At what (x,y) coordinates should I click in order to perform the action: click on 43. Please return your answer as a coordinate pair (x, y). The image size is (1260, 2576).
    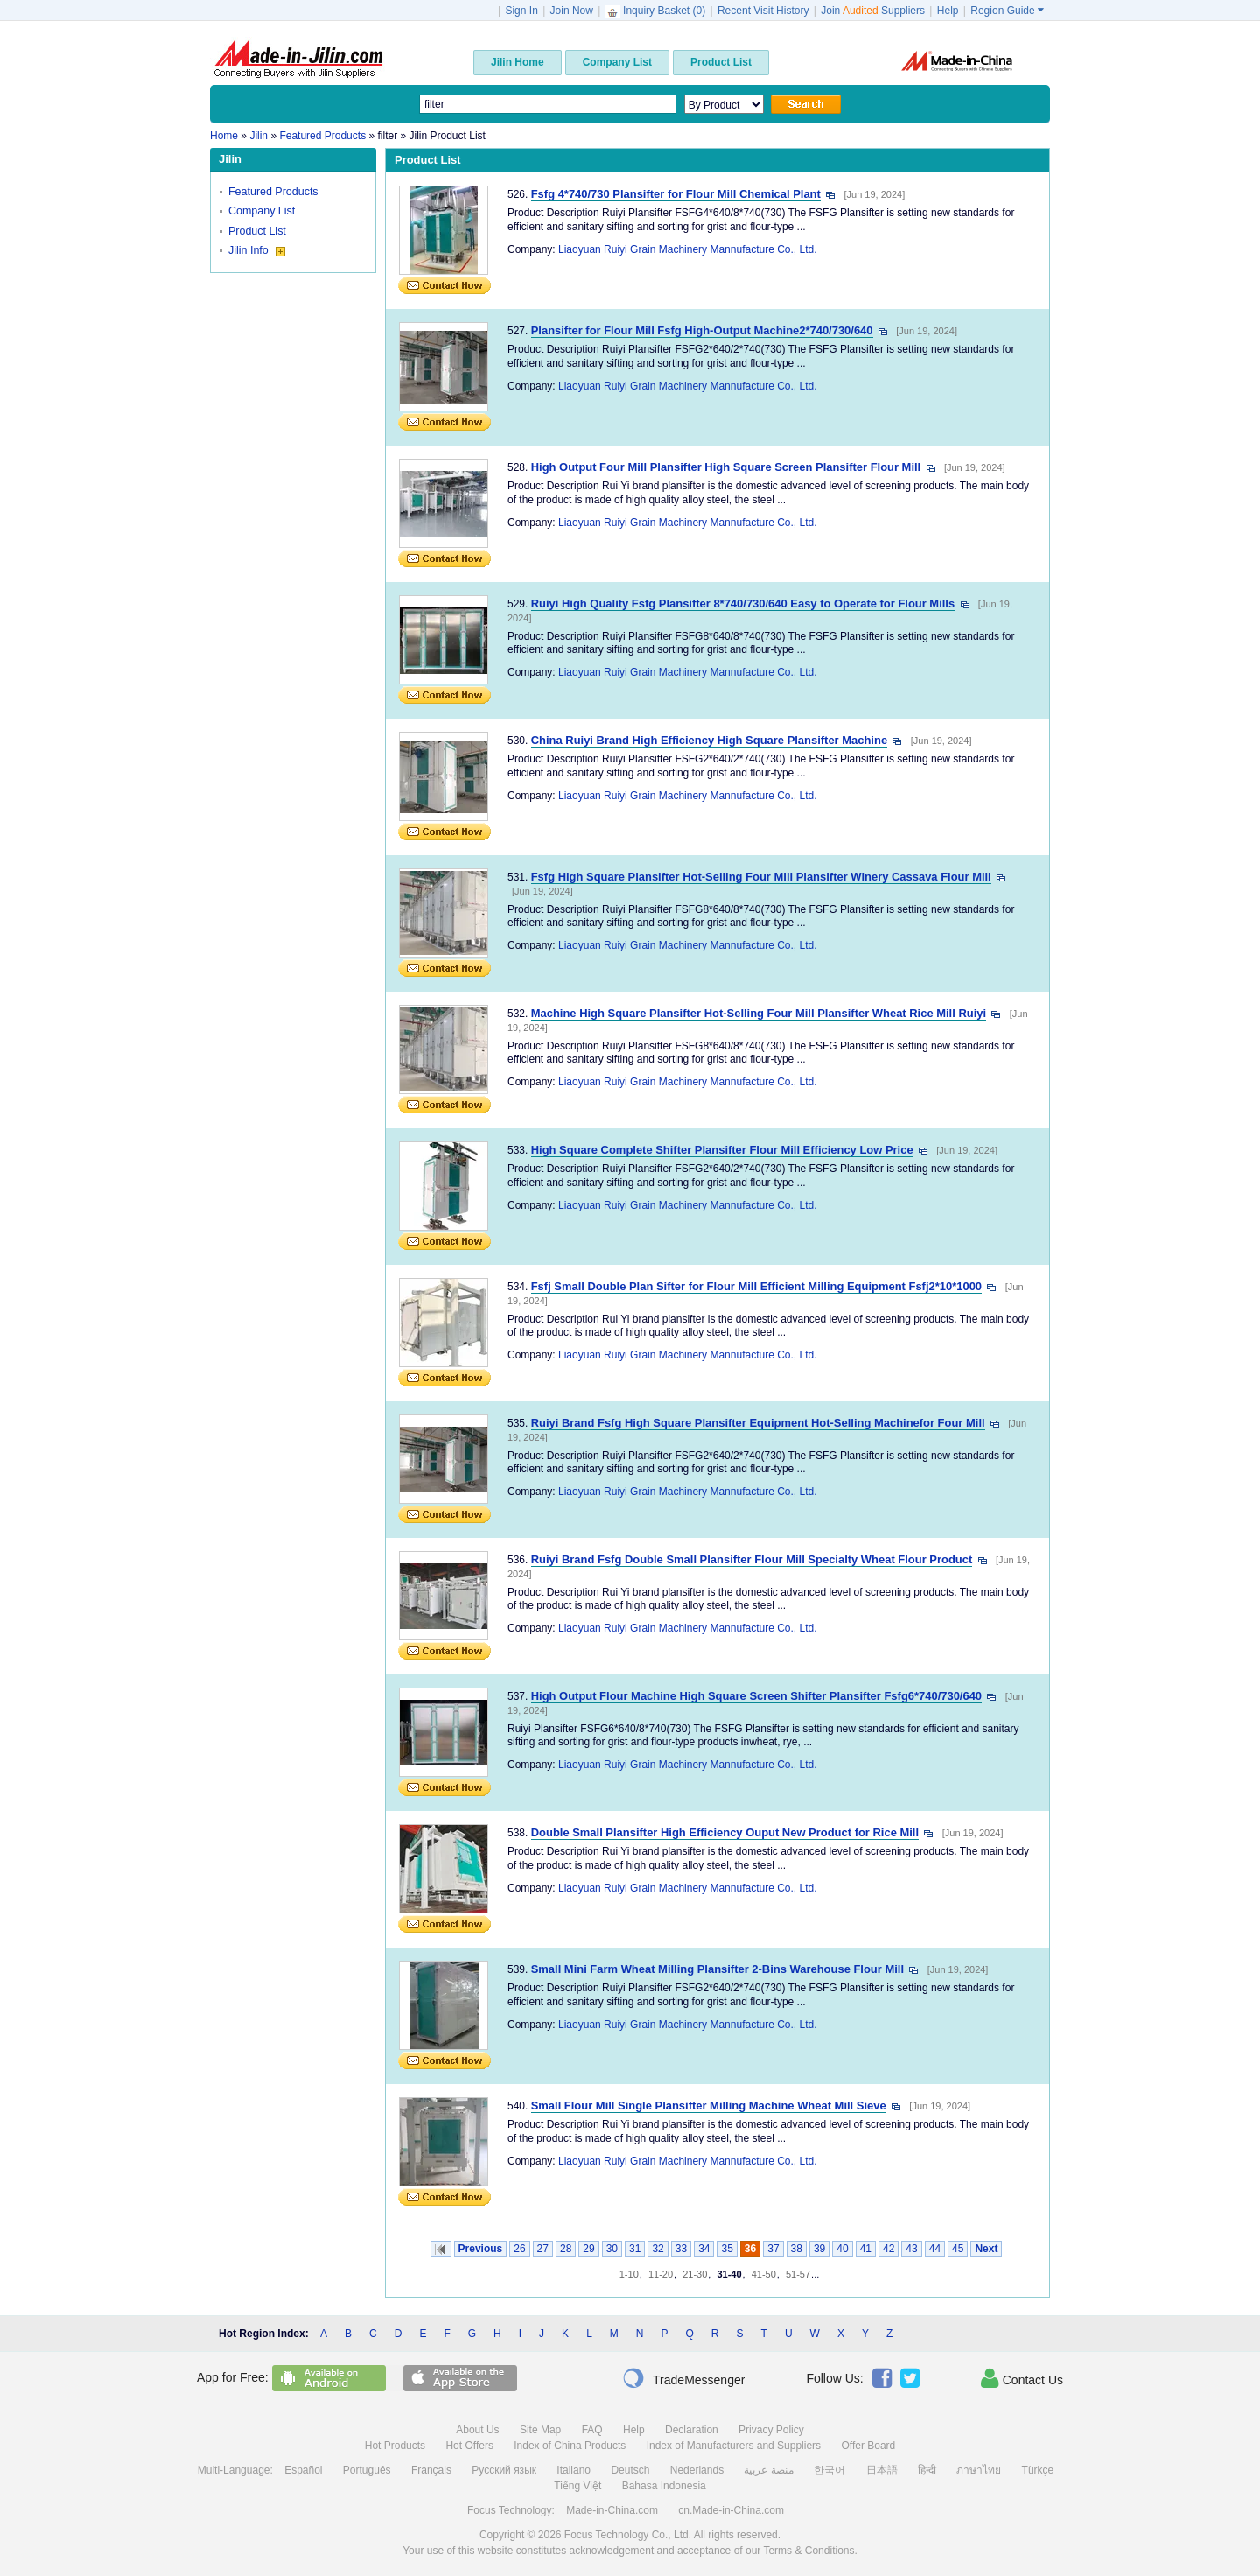
    Looking at the image, I should click on (911, 2249).